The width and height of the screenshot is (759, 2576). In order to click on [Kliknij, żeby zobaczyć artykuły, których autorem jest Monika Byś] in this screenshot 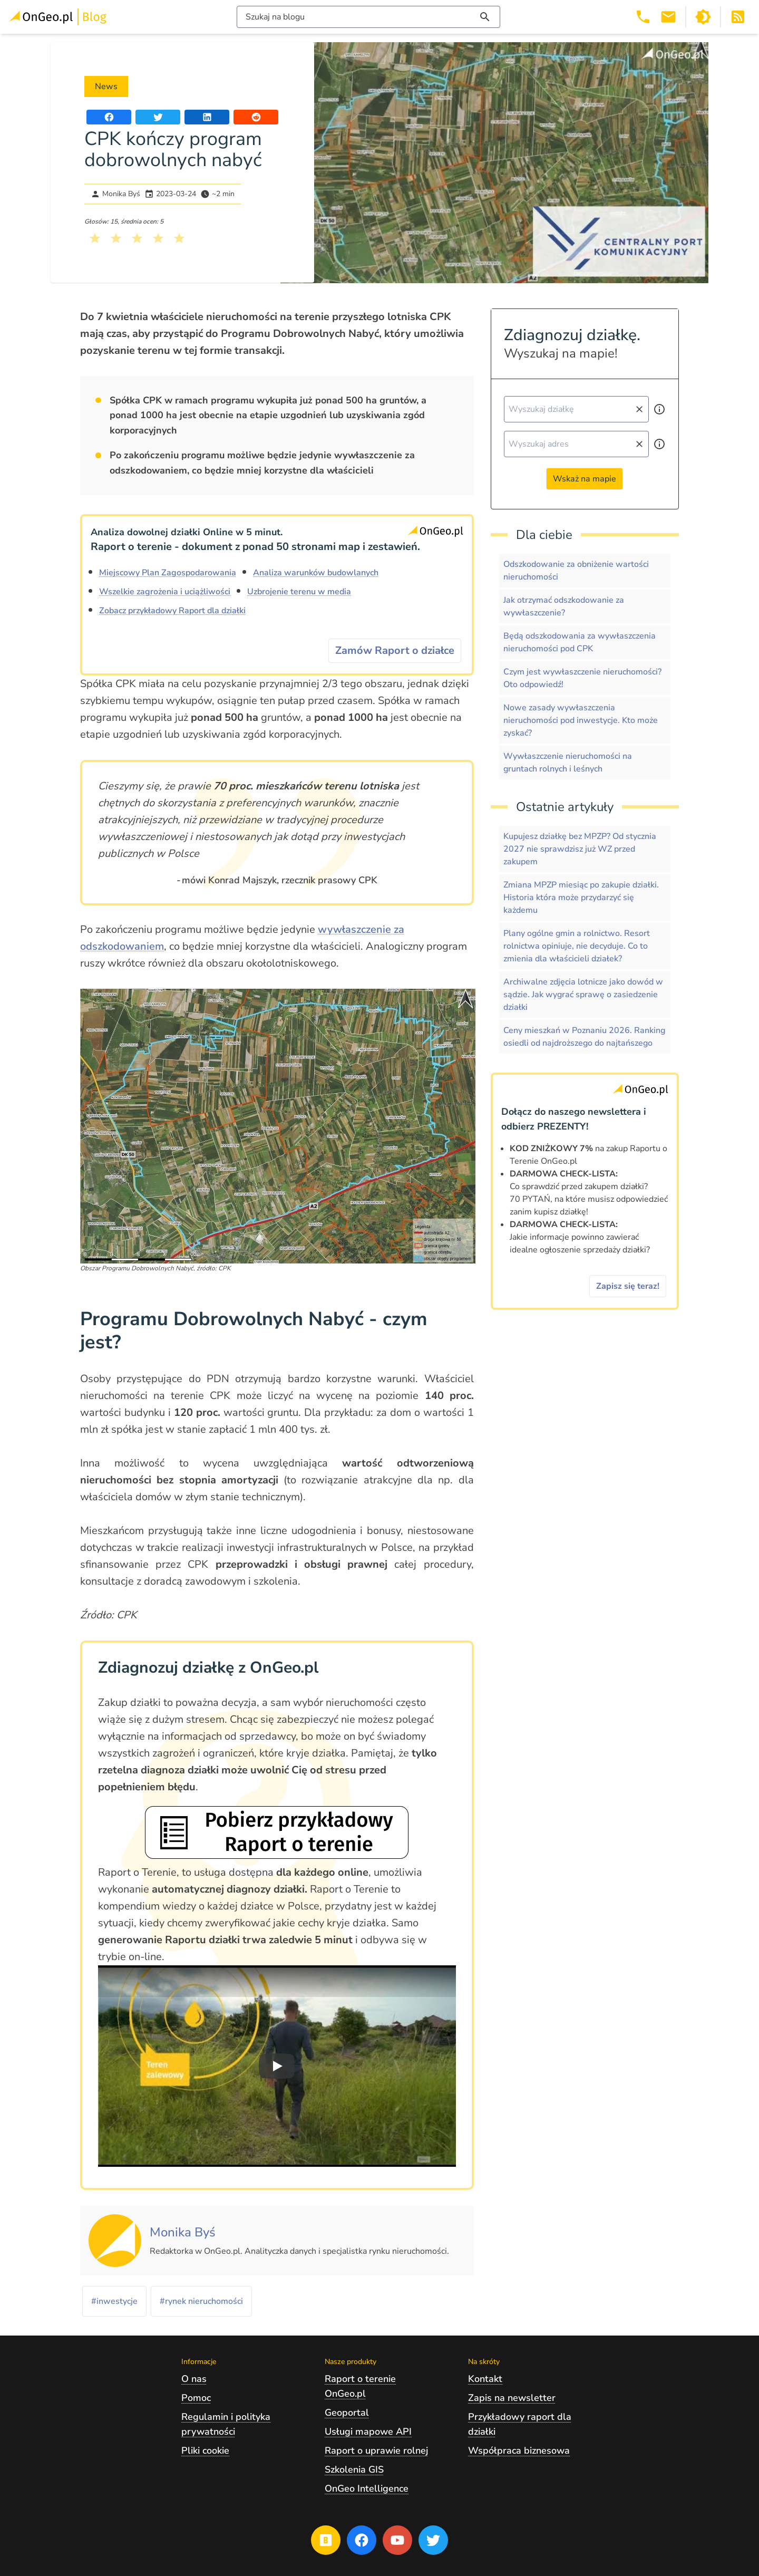, I will do `click(183, 2233)`.